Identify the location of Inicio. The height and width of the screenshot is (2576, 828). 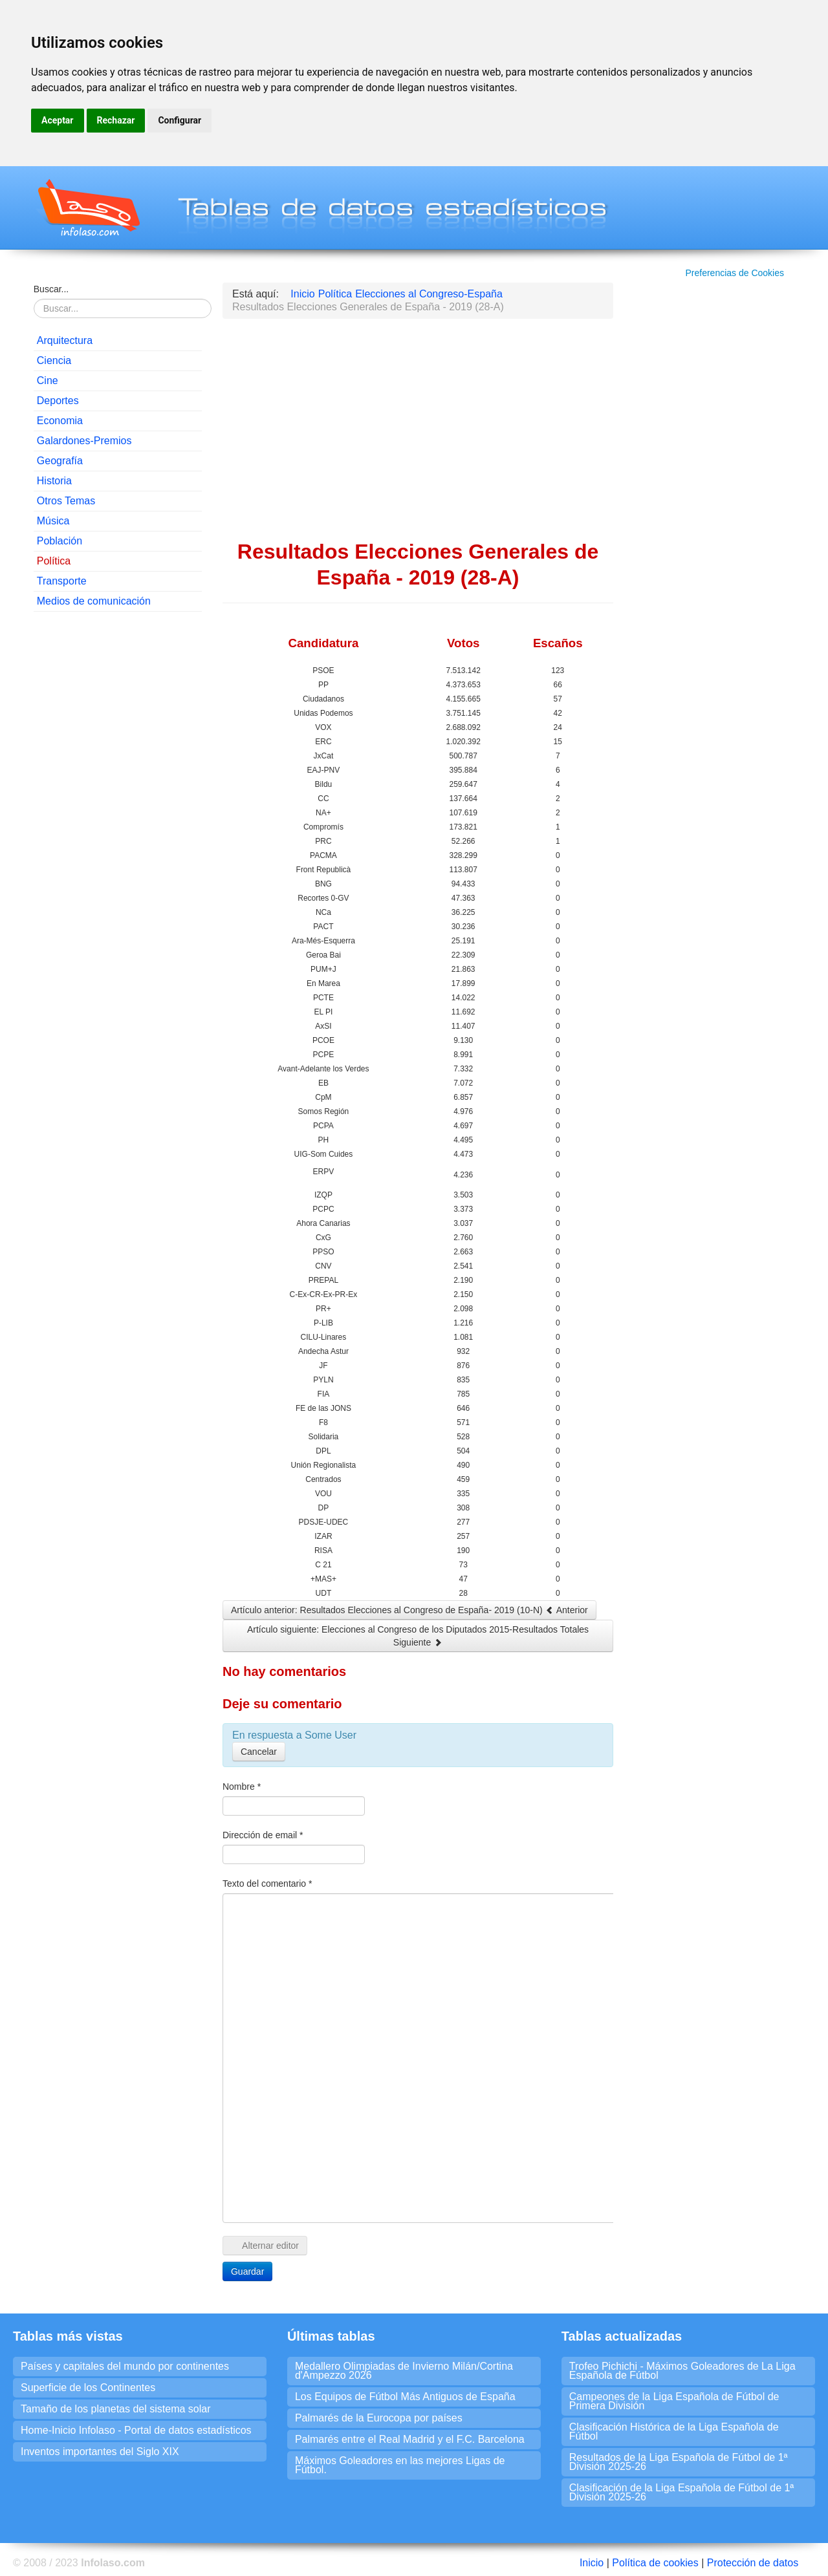
(592, 2562).